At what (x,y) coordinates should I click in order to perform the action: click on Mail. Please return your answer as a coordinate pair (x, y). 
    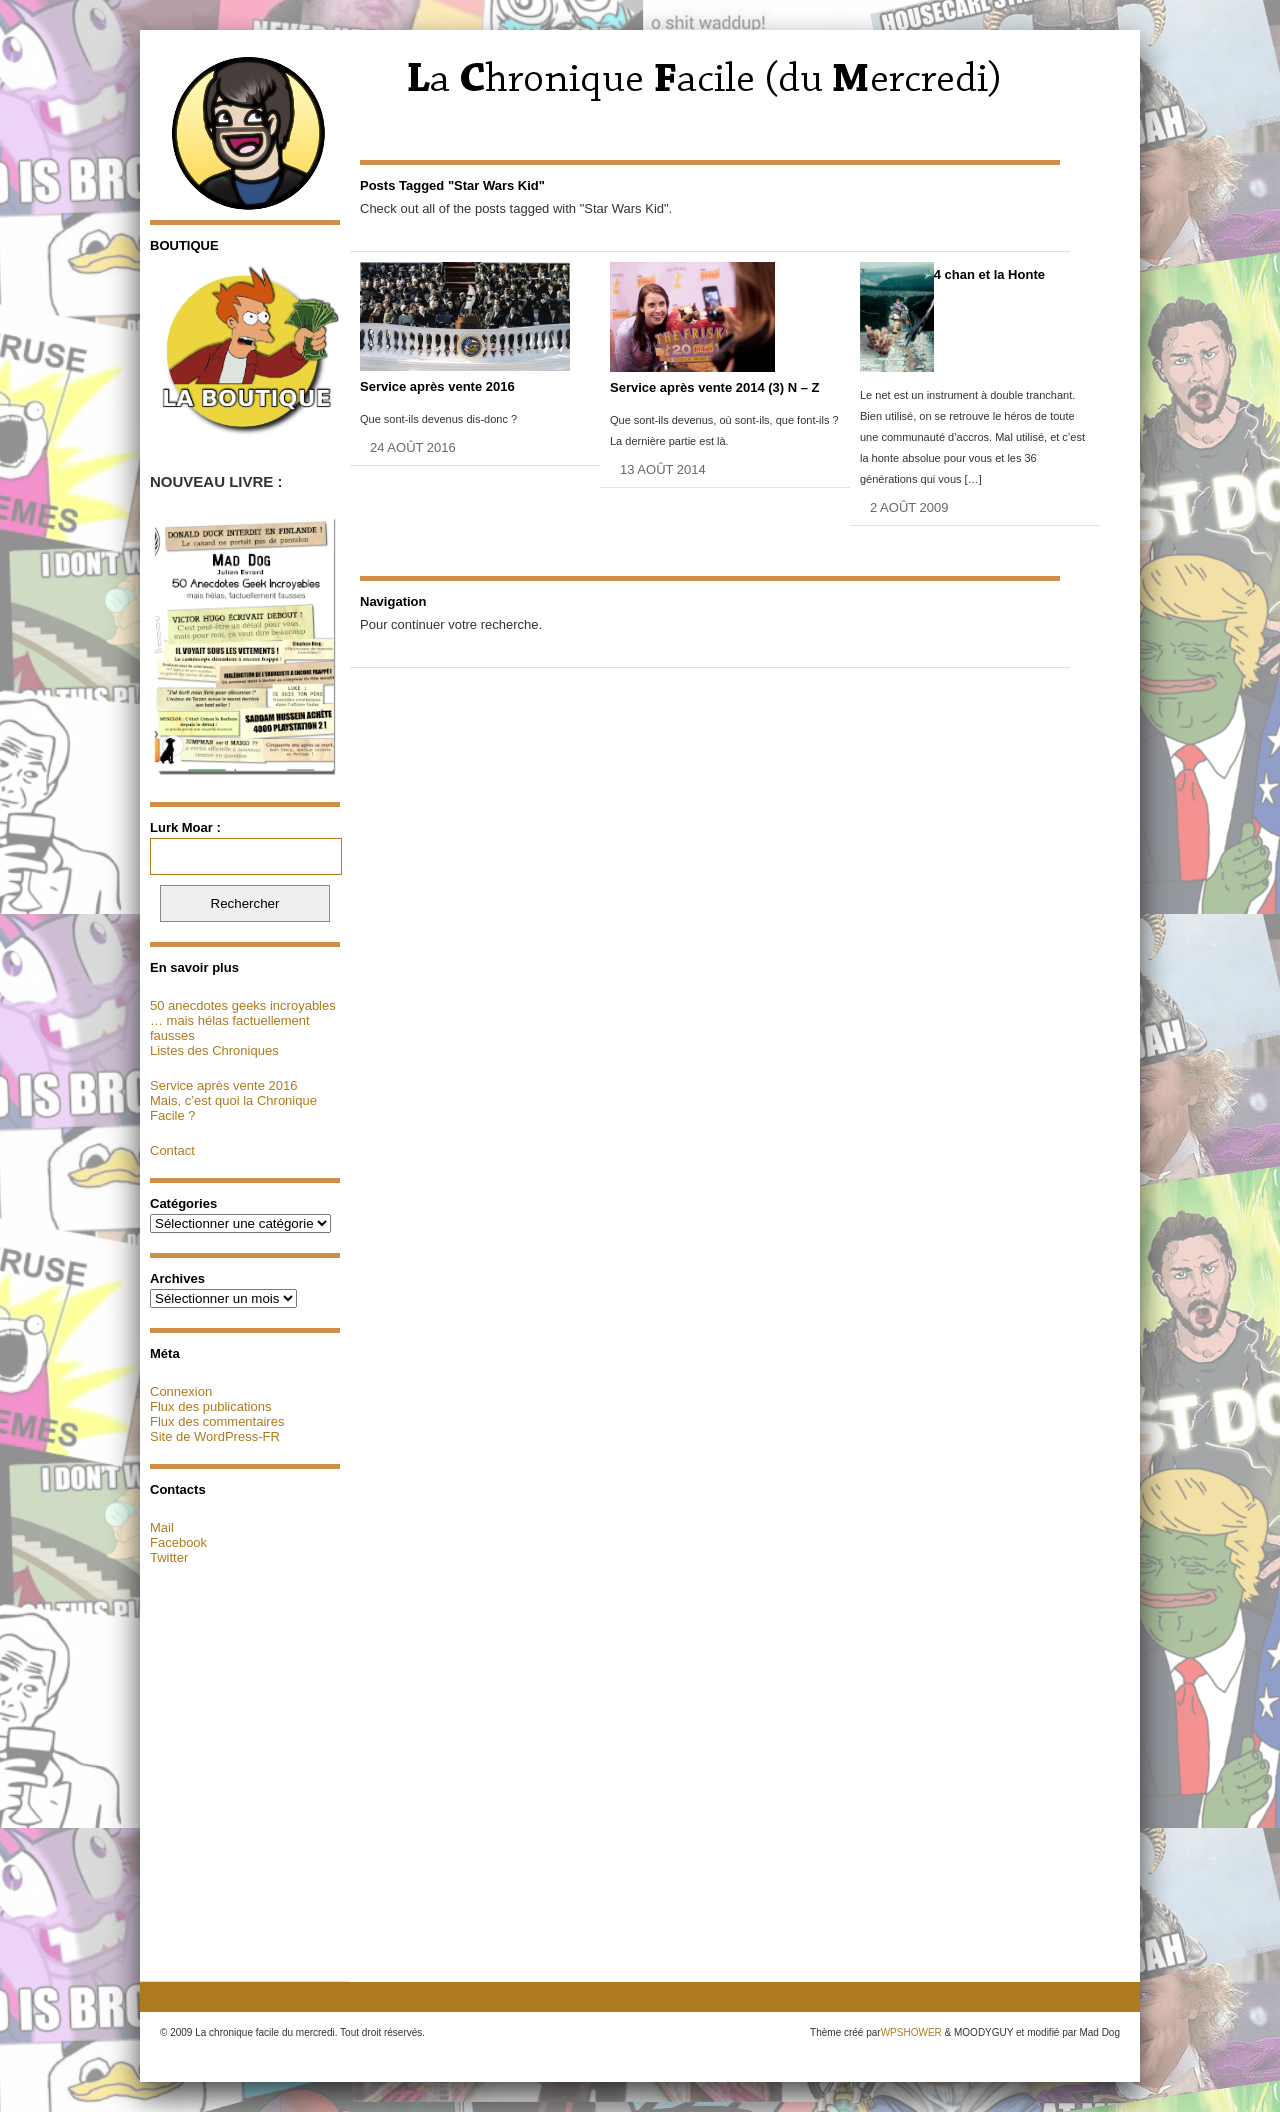
    Looking at the image, I should click on (162, 1527).